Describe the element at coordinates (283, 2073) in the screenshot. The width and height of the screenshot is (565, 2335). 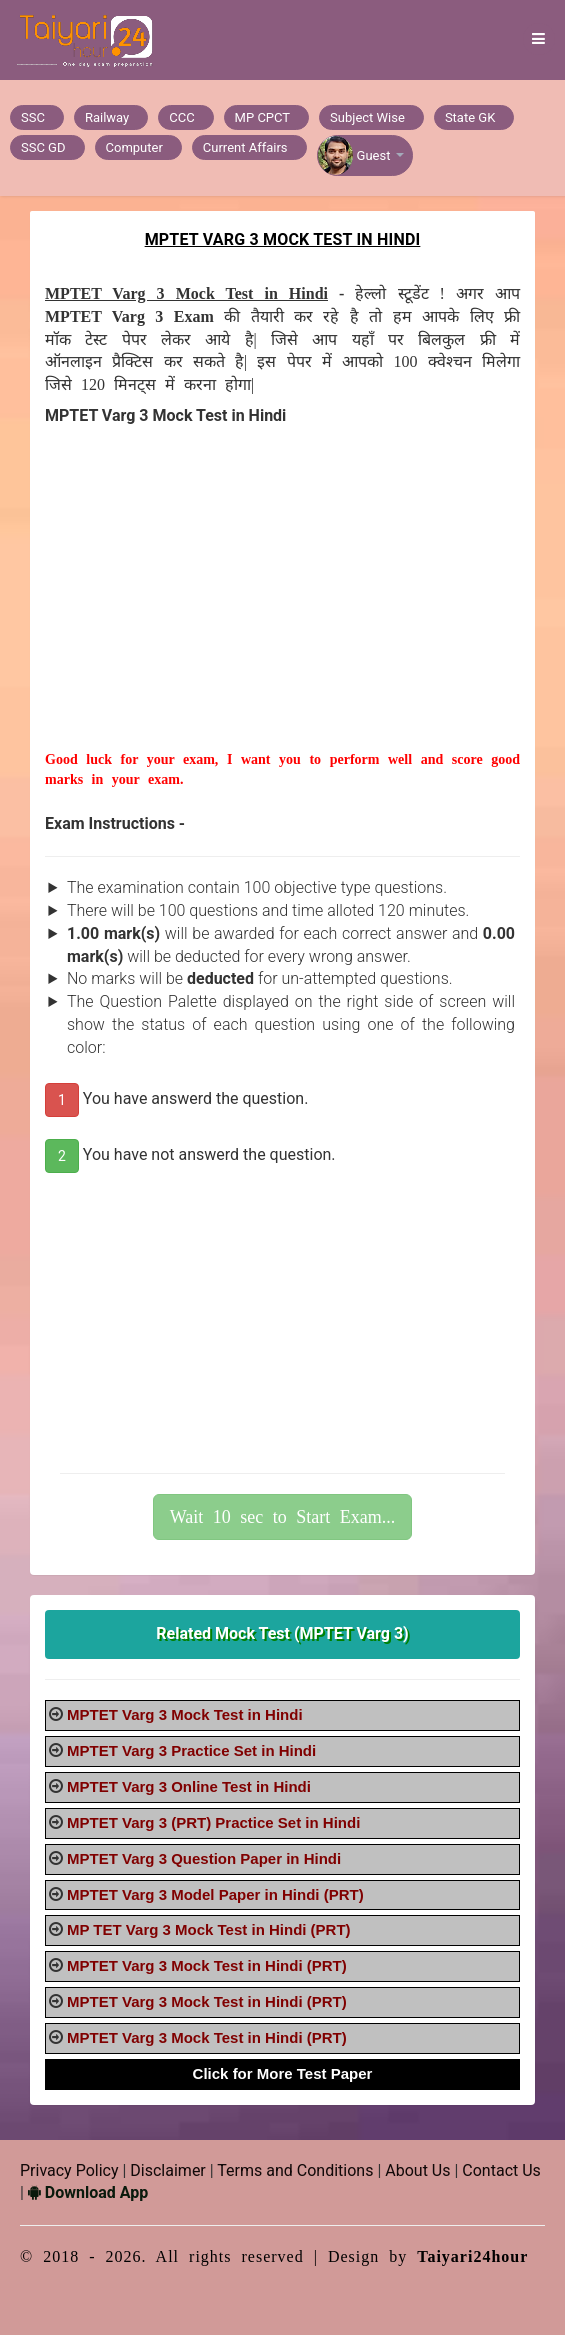
I see `Click for More Test Paper` at that location.